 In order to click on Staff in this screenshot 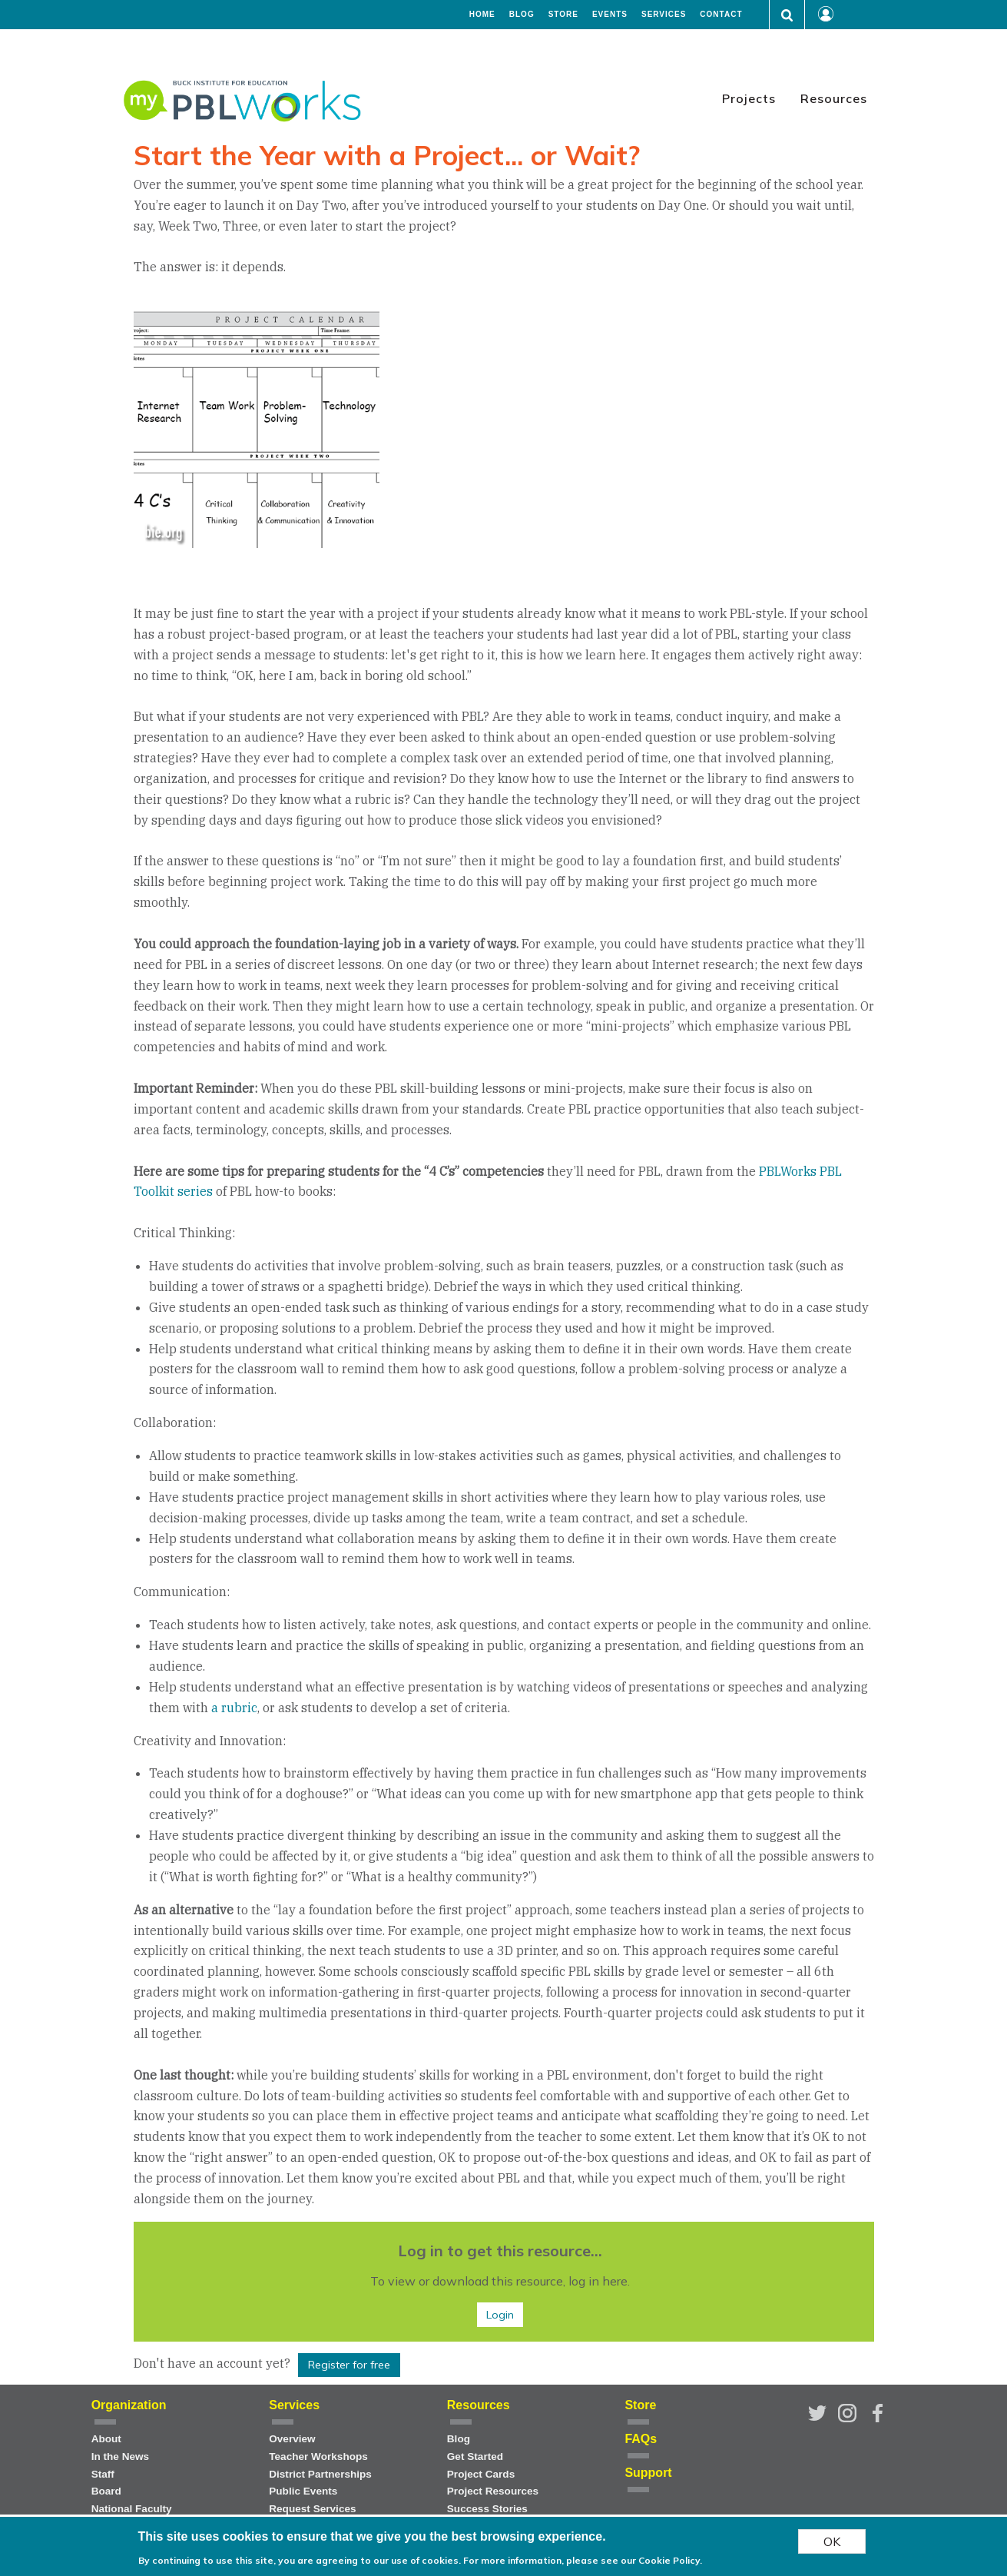, I will do `click(102, 2474)`.